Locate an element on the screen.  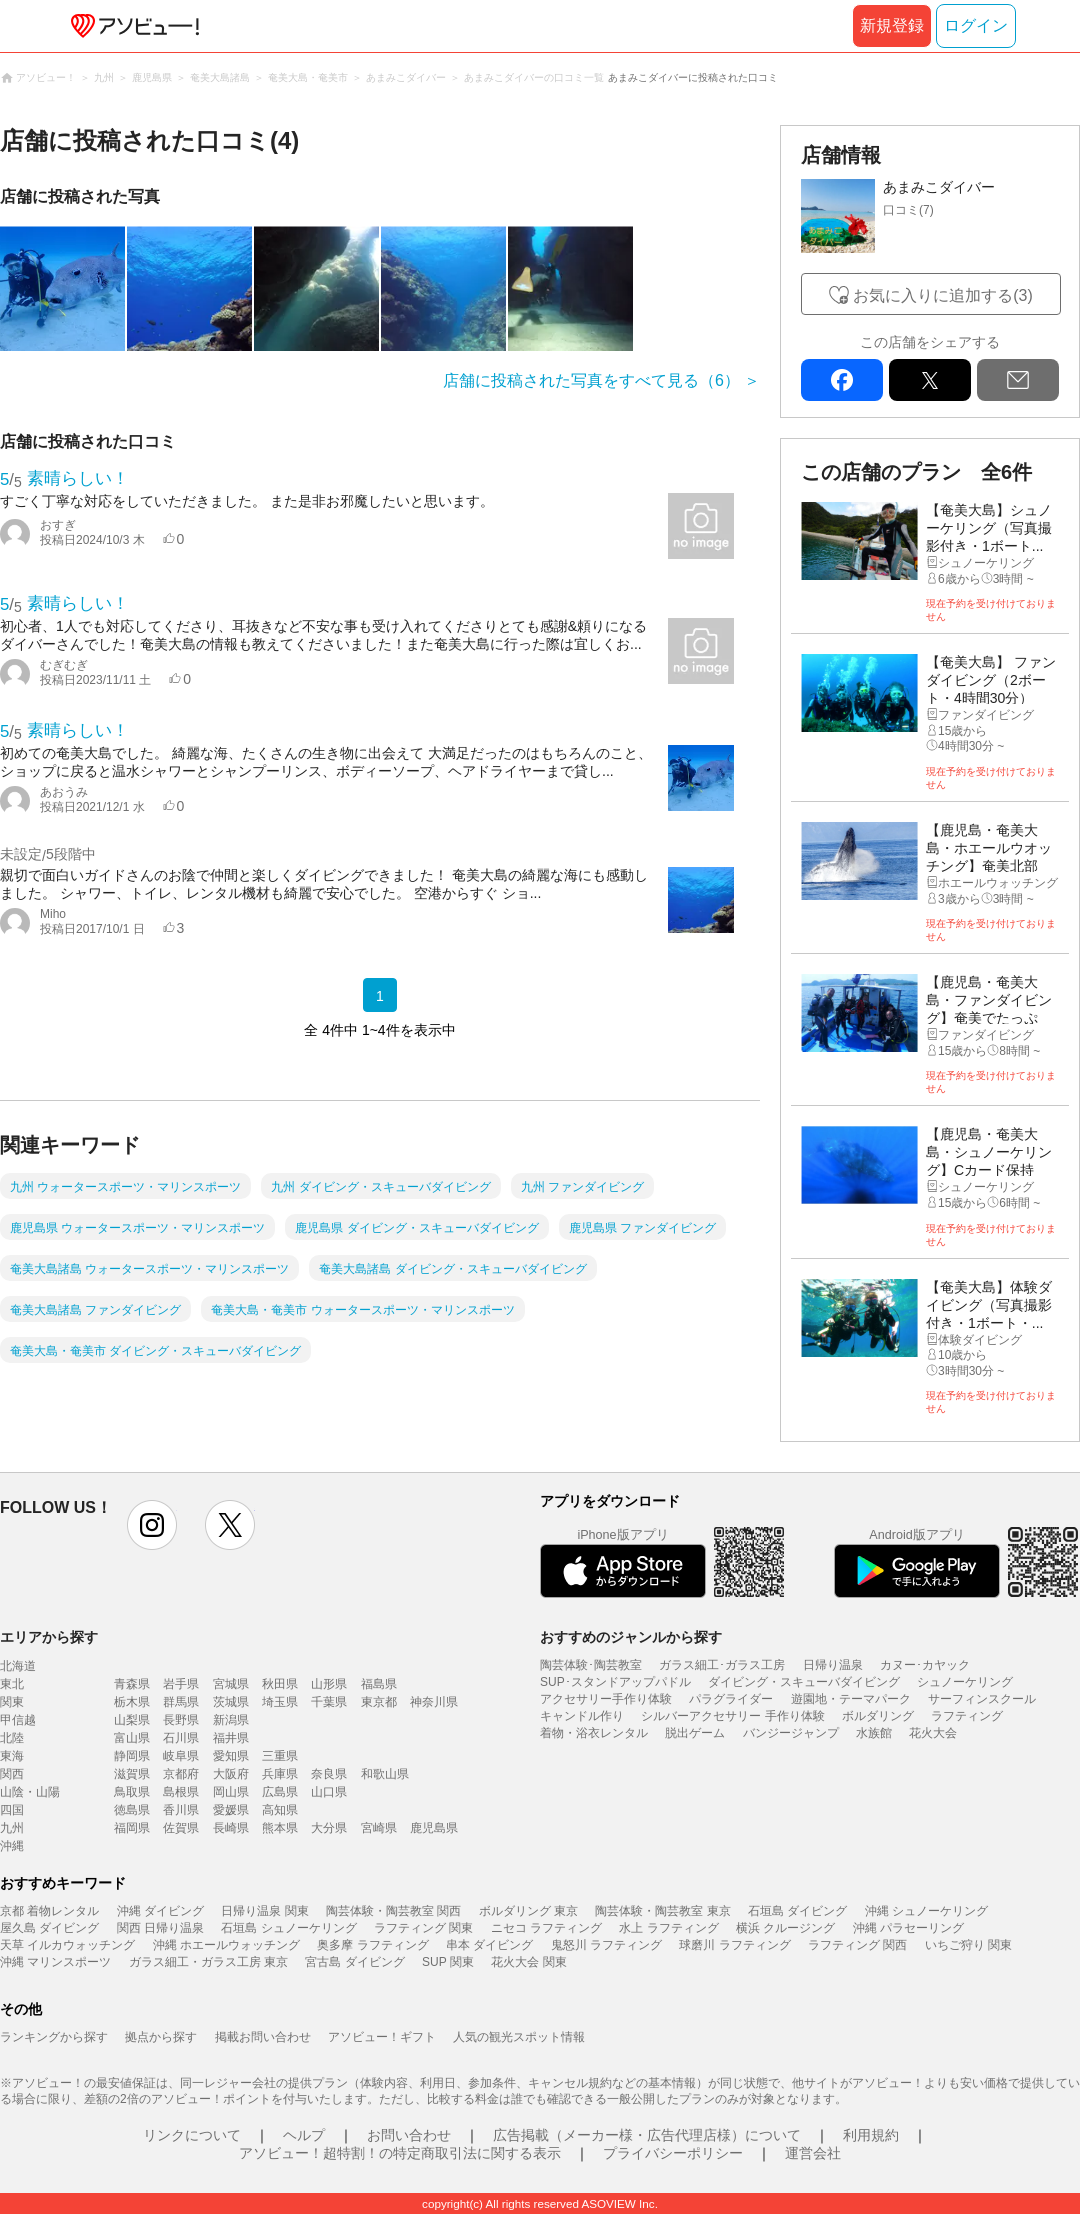
SUP･スタンドアップパドル is located at coordinates (615, 1682).